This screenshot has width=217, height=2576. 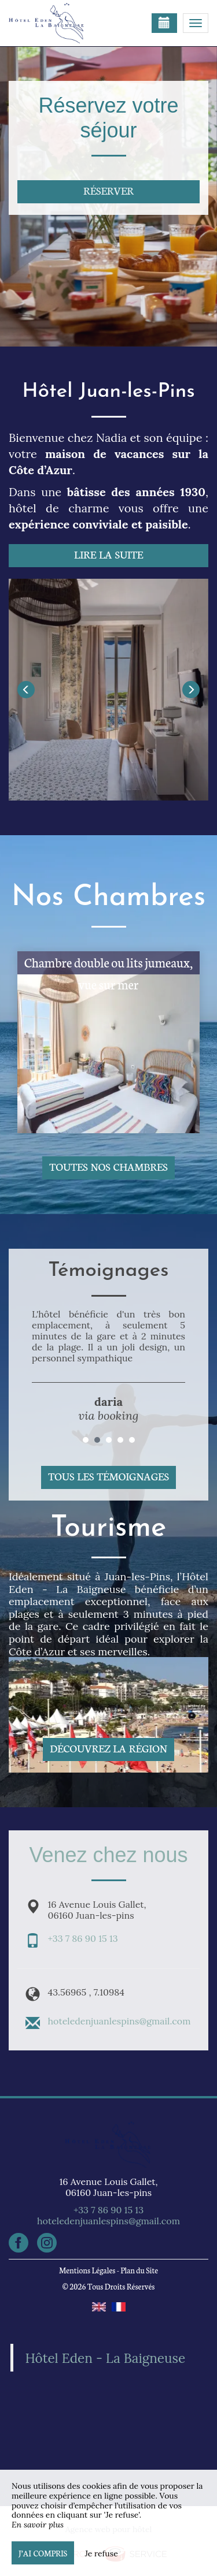 I want to click on Réserver, so click(x=108, y=190).